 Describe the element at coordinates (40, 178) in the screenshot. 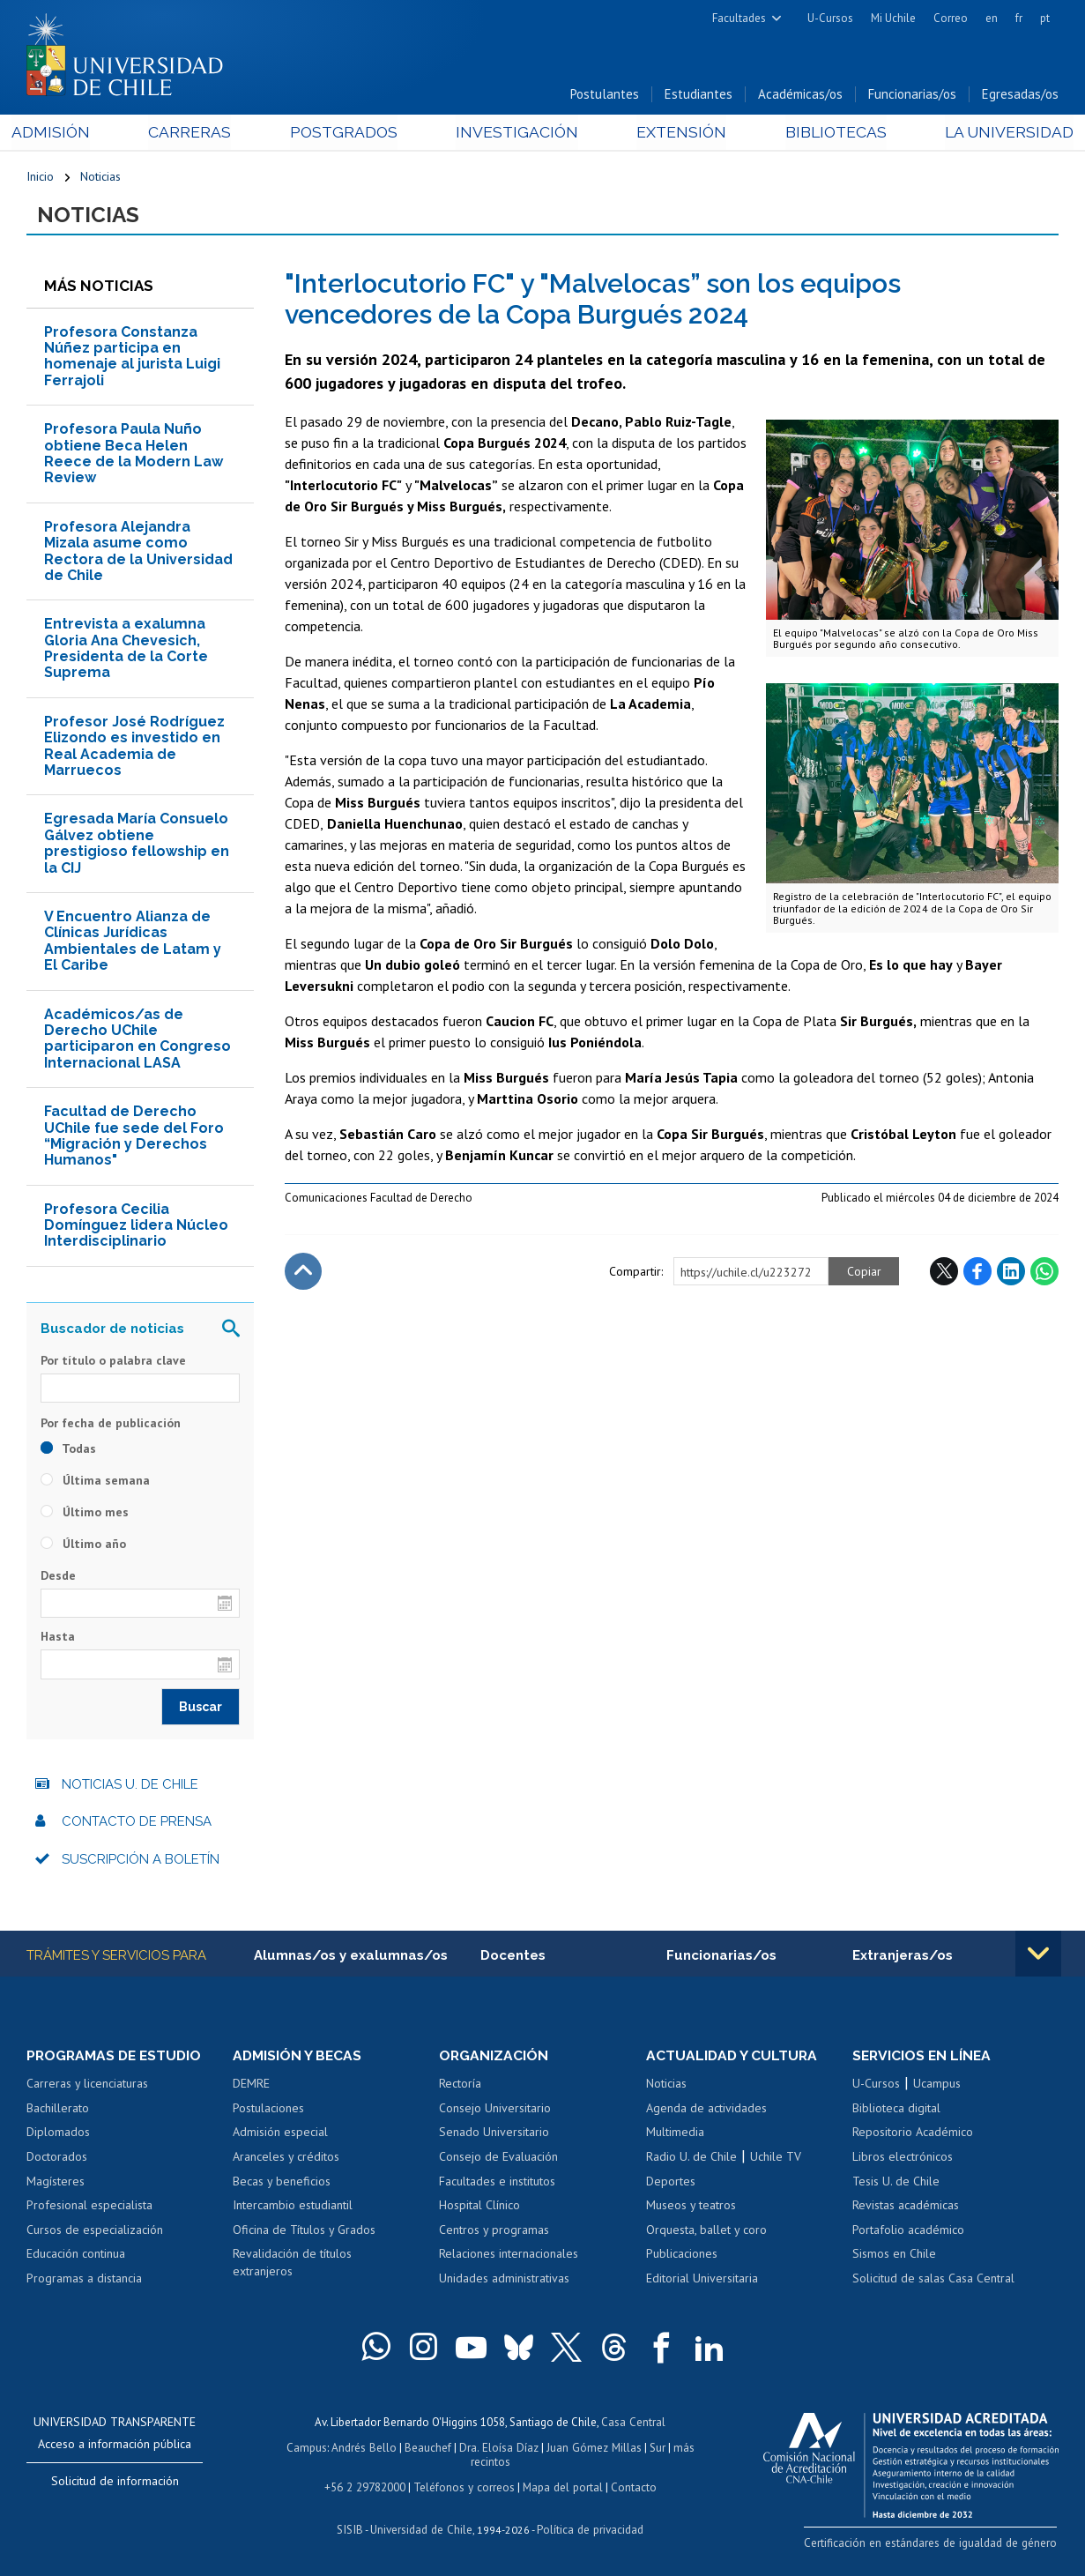

I see `Inicio` at that location.